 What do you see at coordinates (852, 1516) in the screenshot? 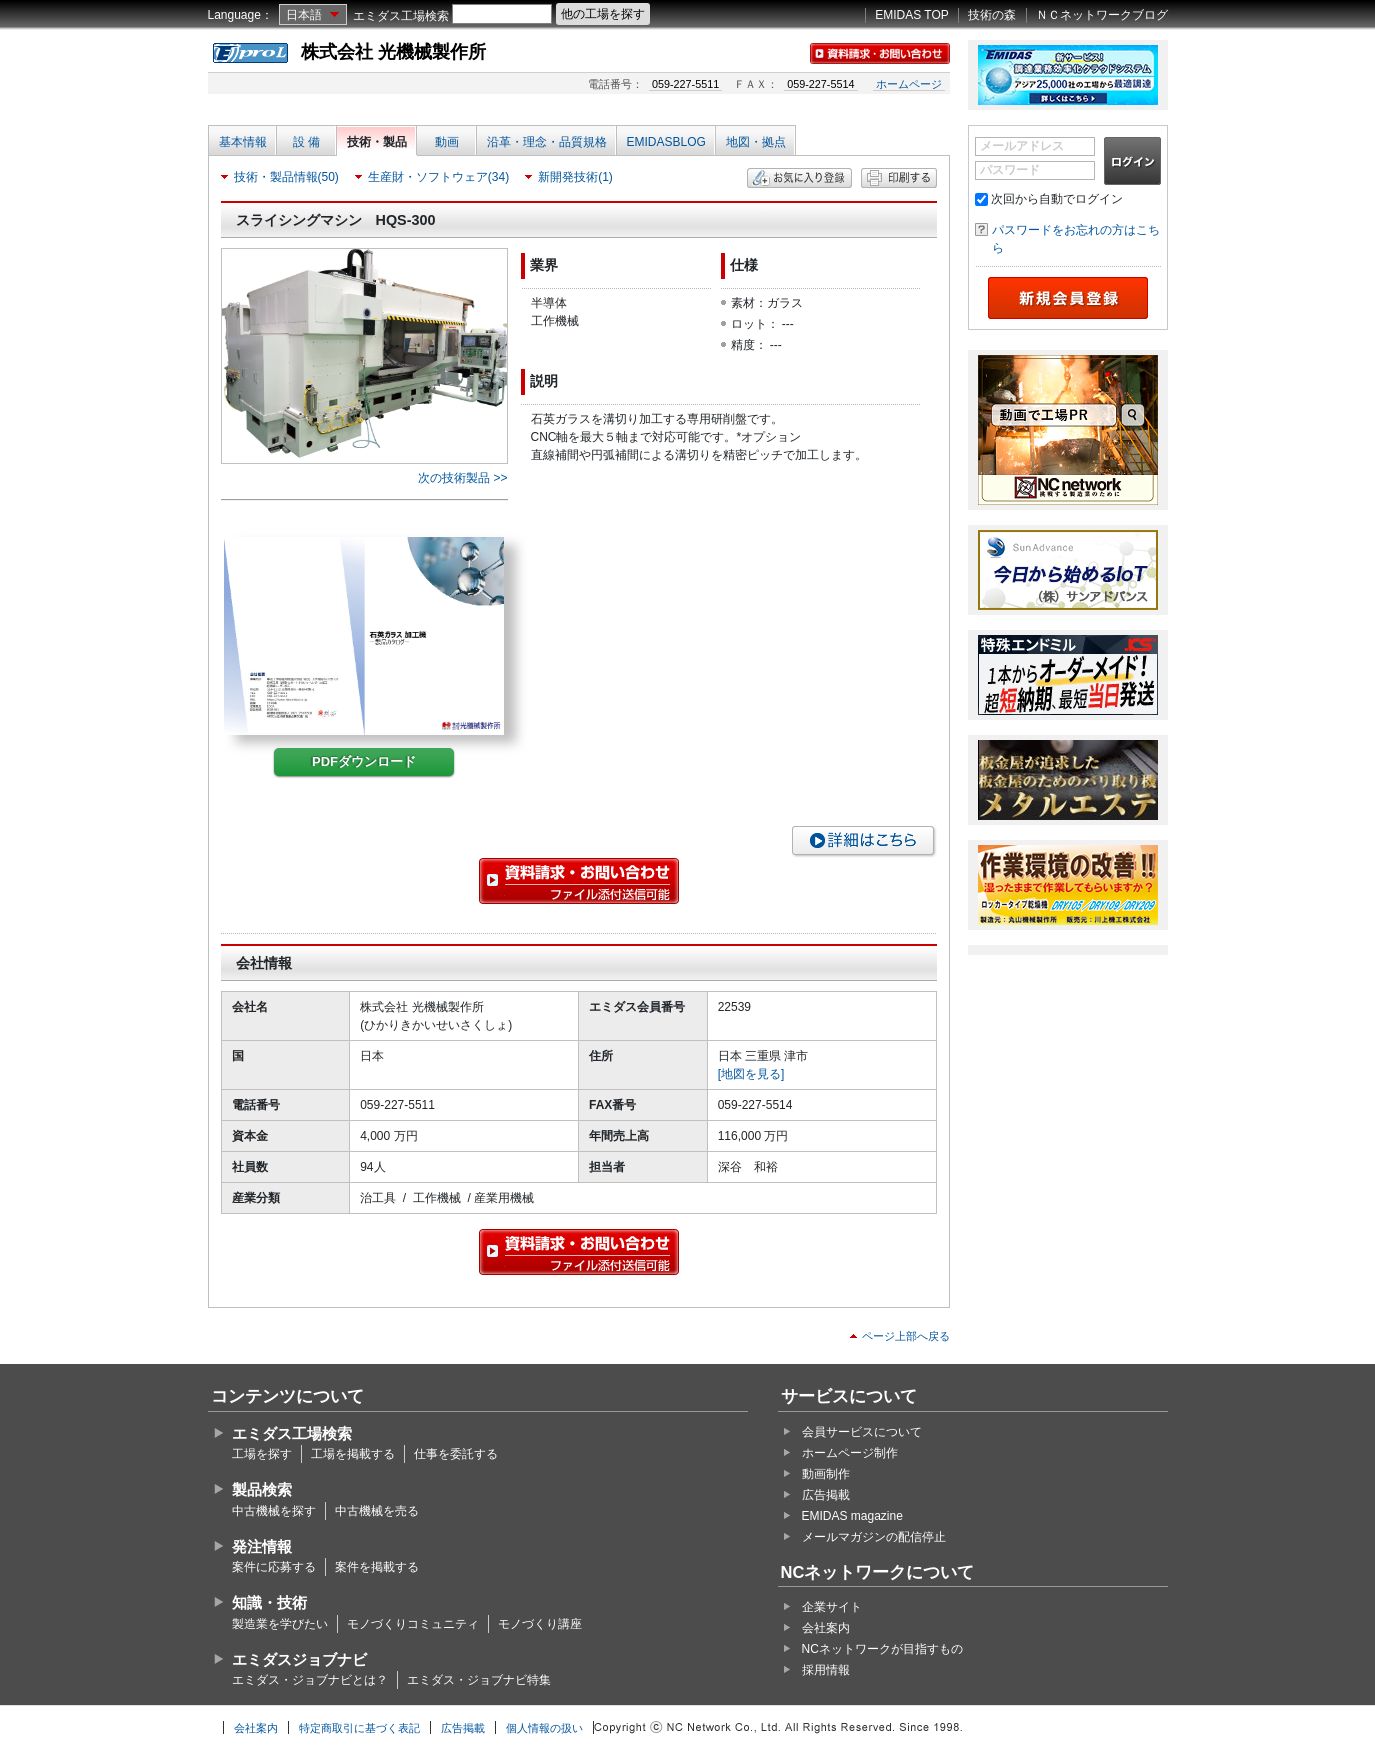
I see `EMIDAS magazine` at bounding box center [852, 1516].